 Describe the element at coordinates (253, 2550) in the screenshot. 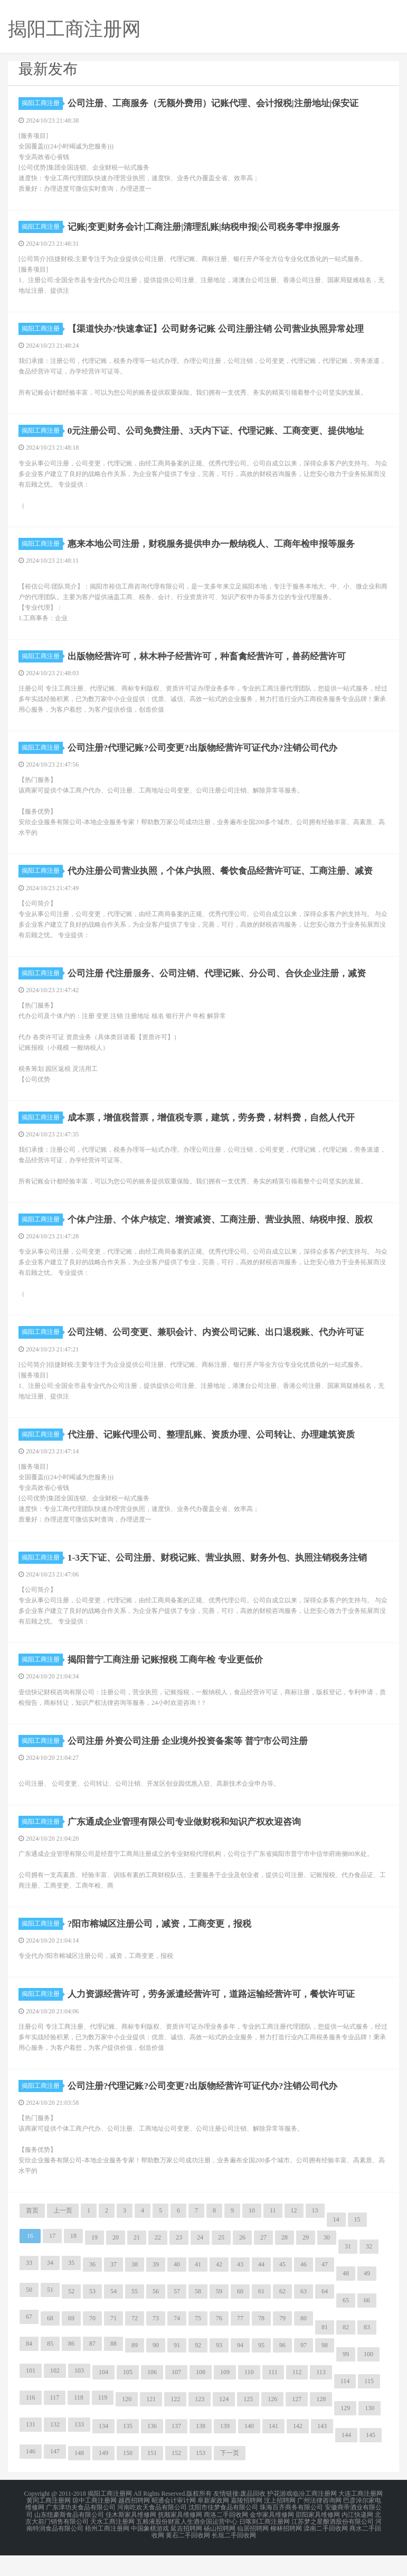

I see `仙居招聘网` at that location.